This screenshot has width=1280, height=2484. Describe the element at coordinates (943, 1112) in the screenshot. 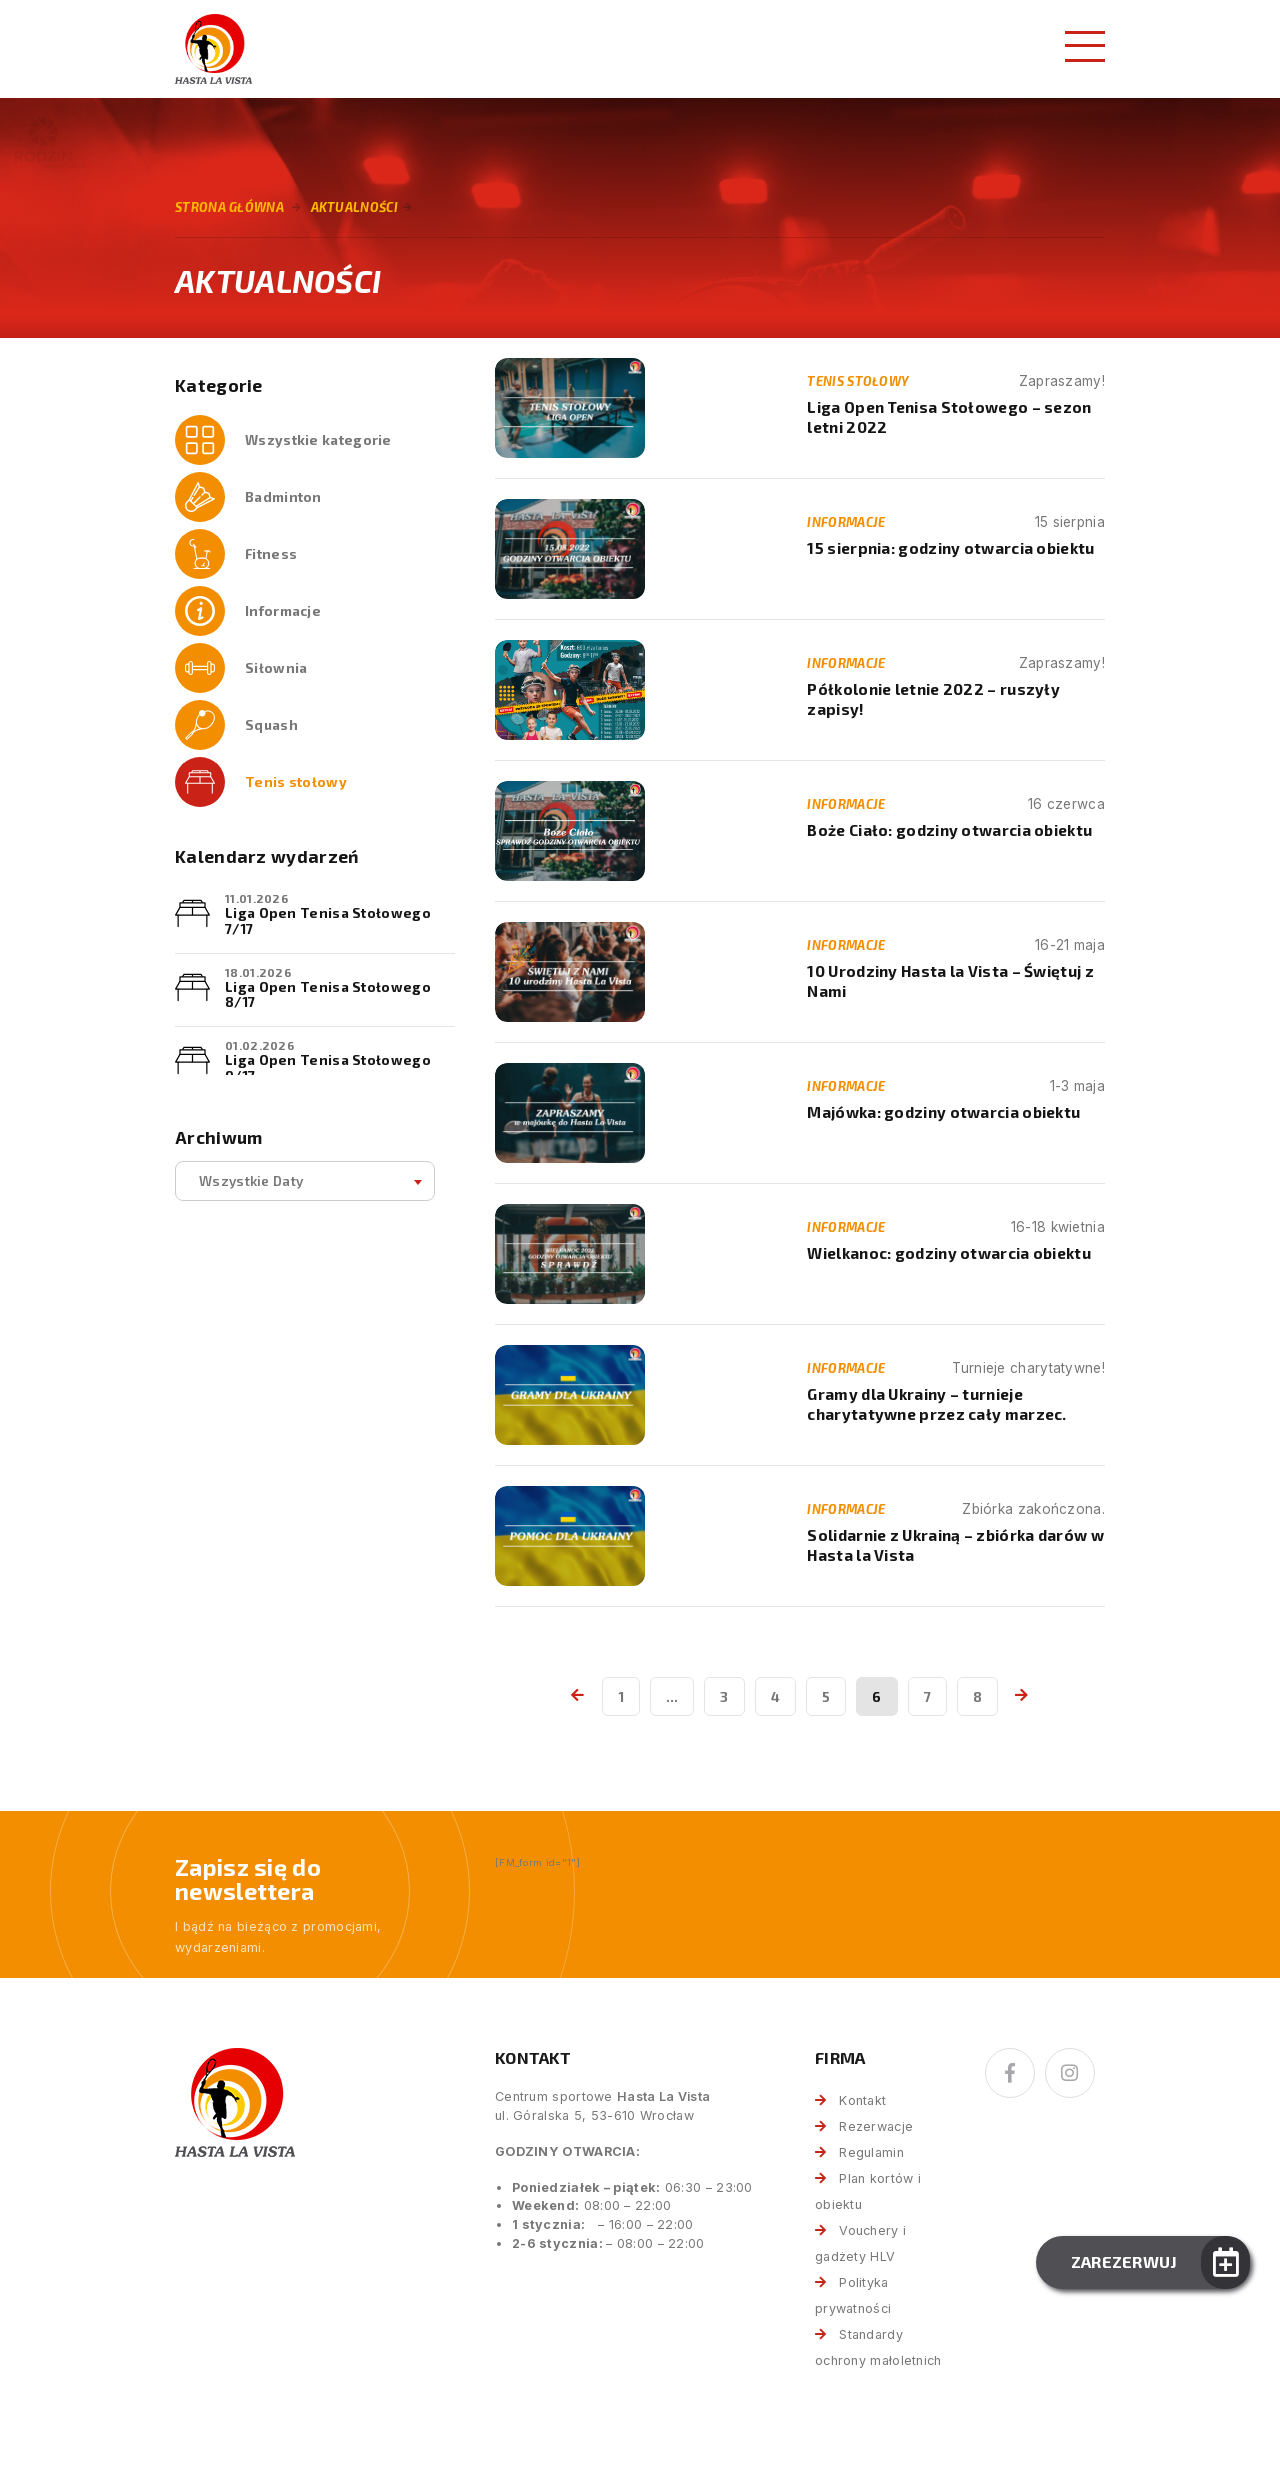

I see `Majówka: godziny otwarcia obiektu` at that location.